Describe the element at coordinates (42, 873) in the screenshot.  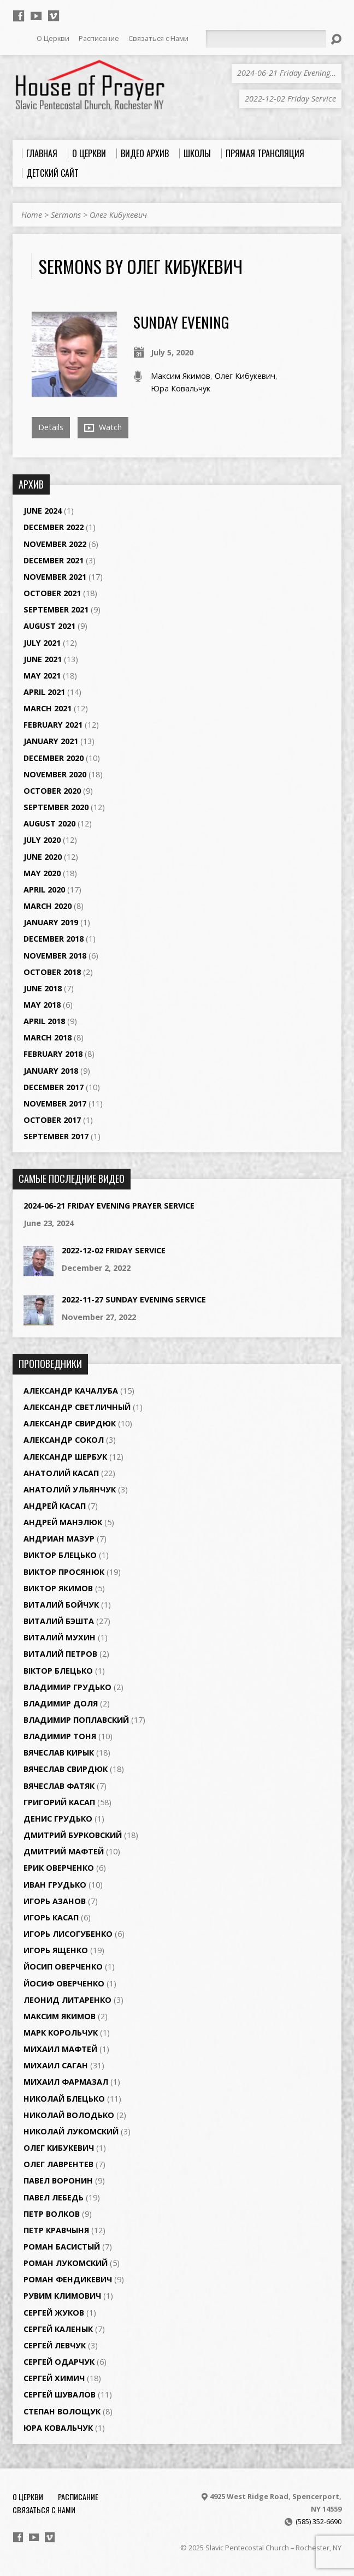
I see `May 2020` at that location.